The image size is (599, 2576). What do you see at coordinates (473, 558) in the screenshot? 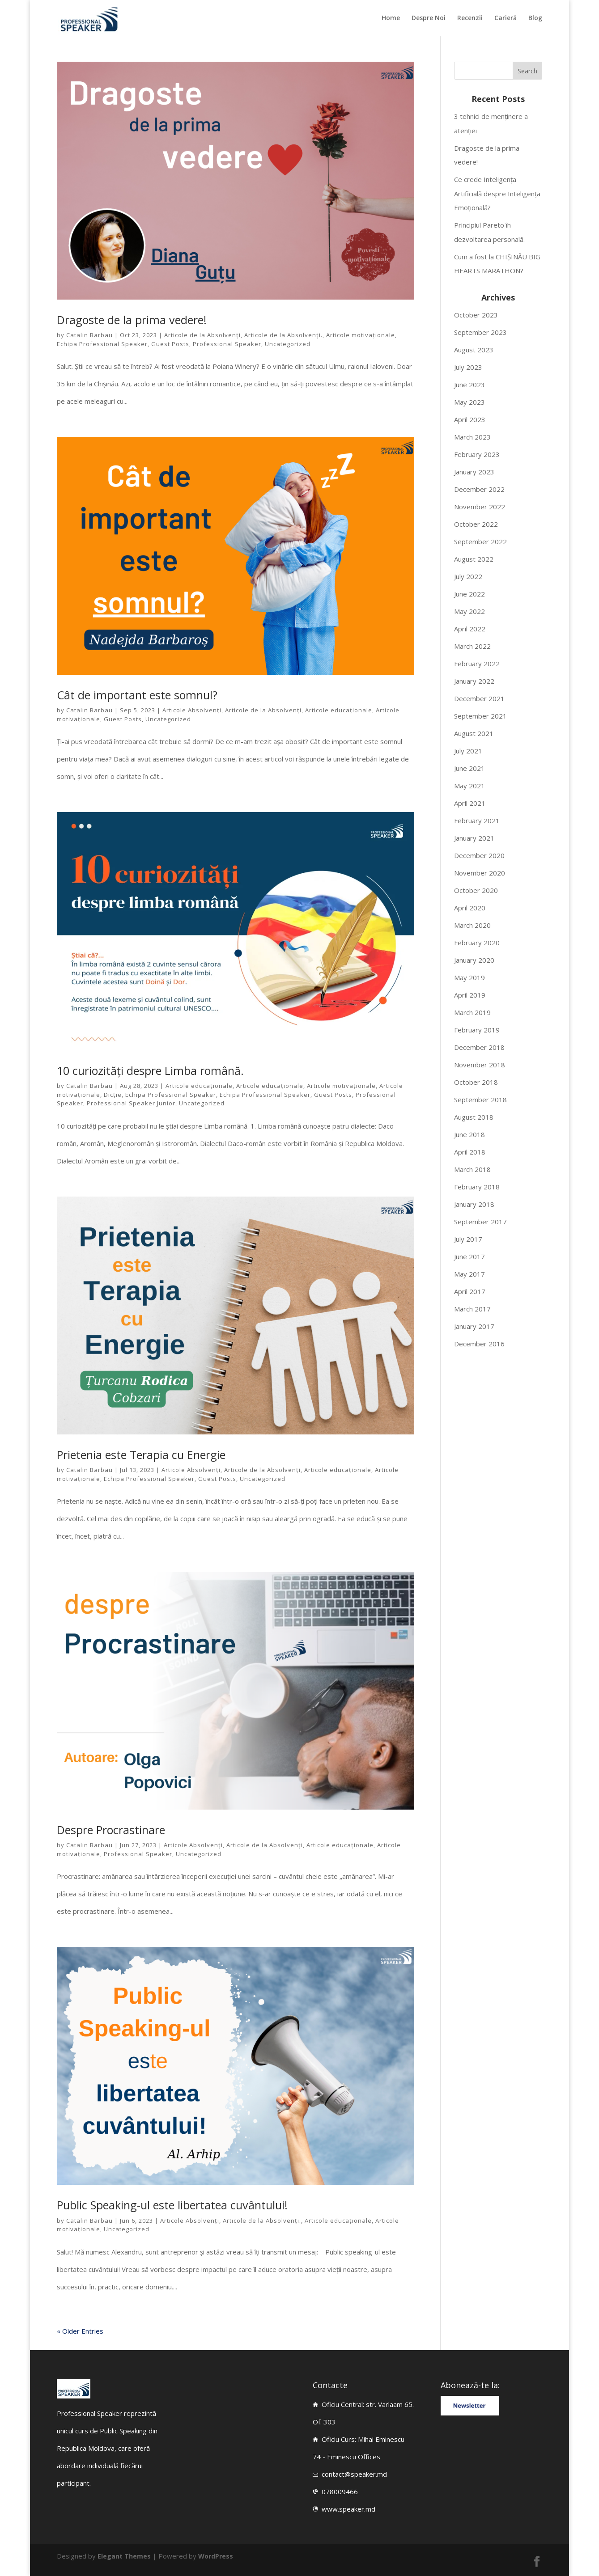
I see `August 2022` at bounding box center [473, 558].